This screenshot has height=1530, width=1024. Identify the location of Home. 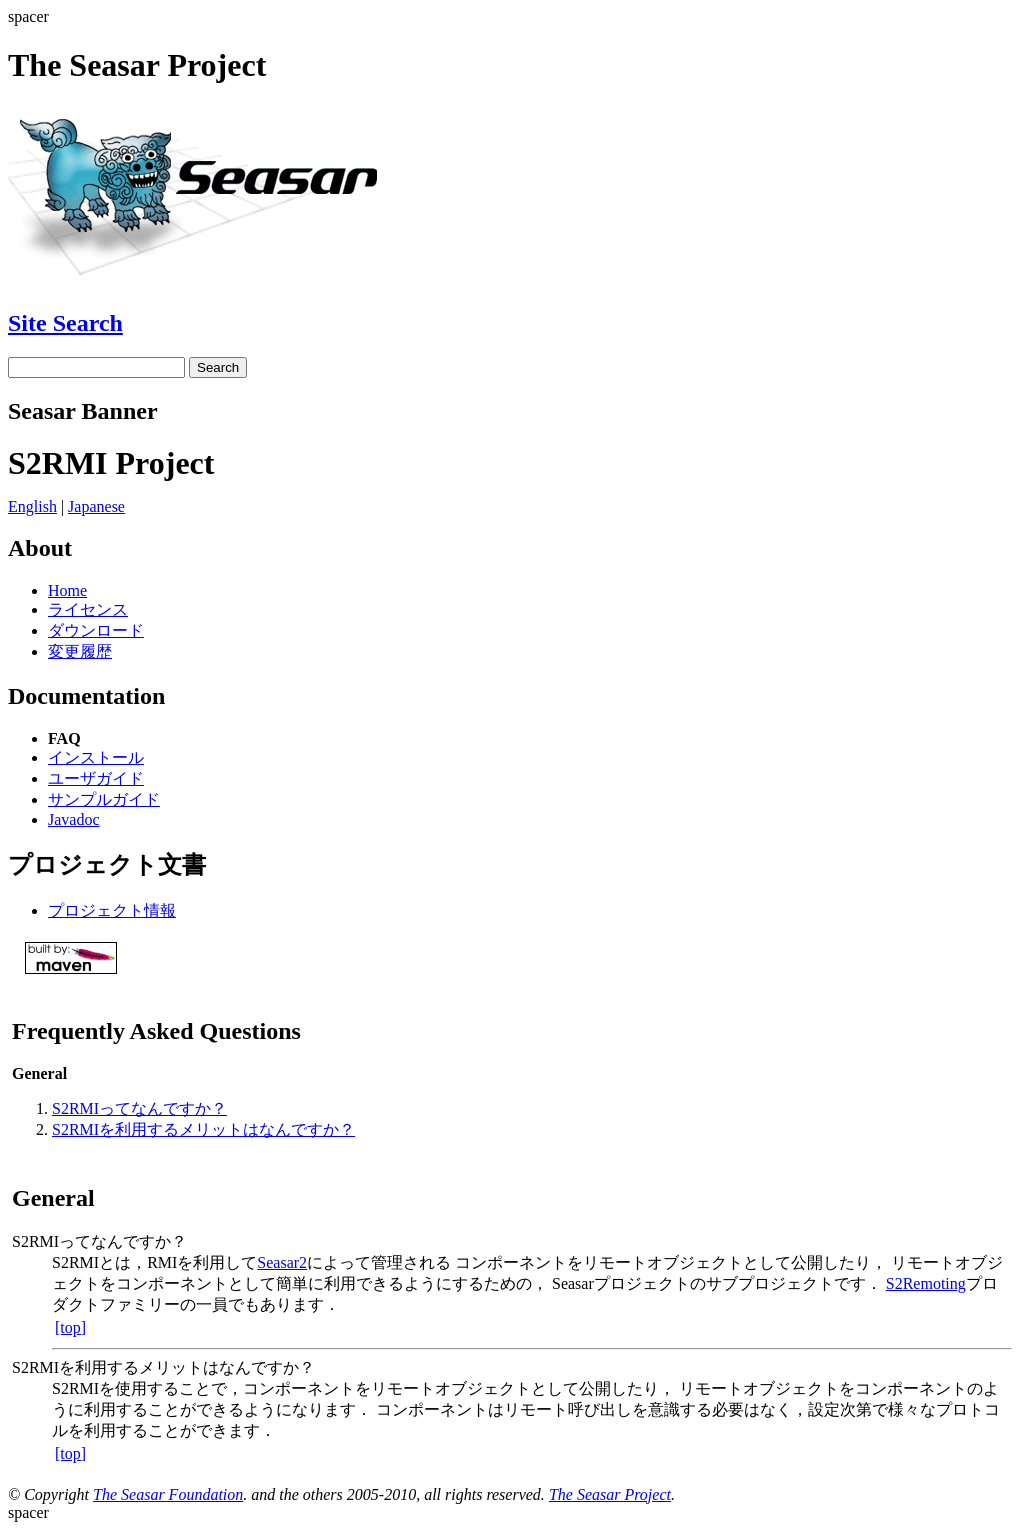
(67, 590).